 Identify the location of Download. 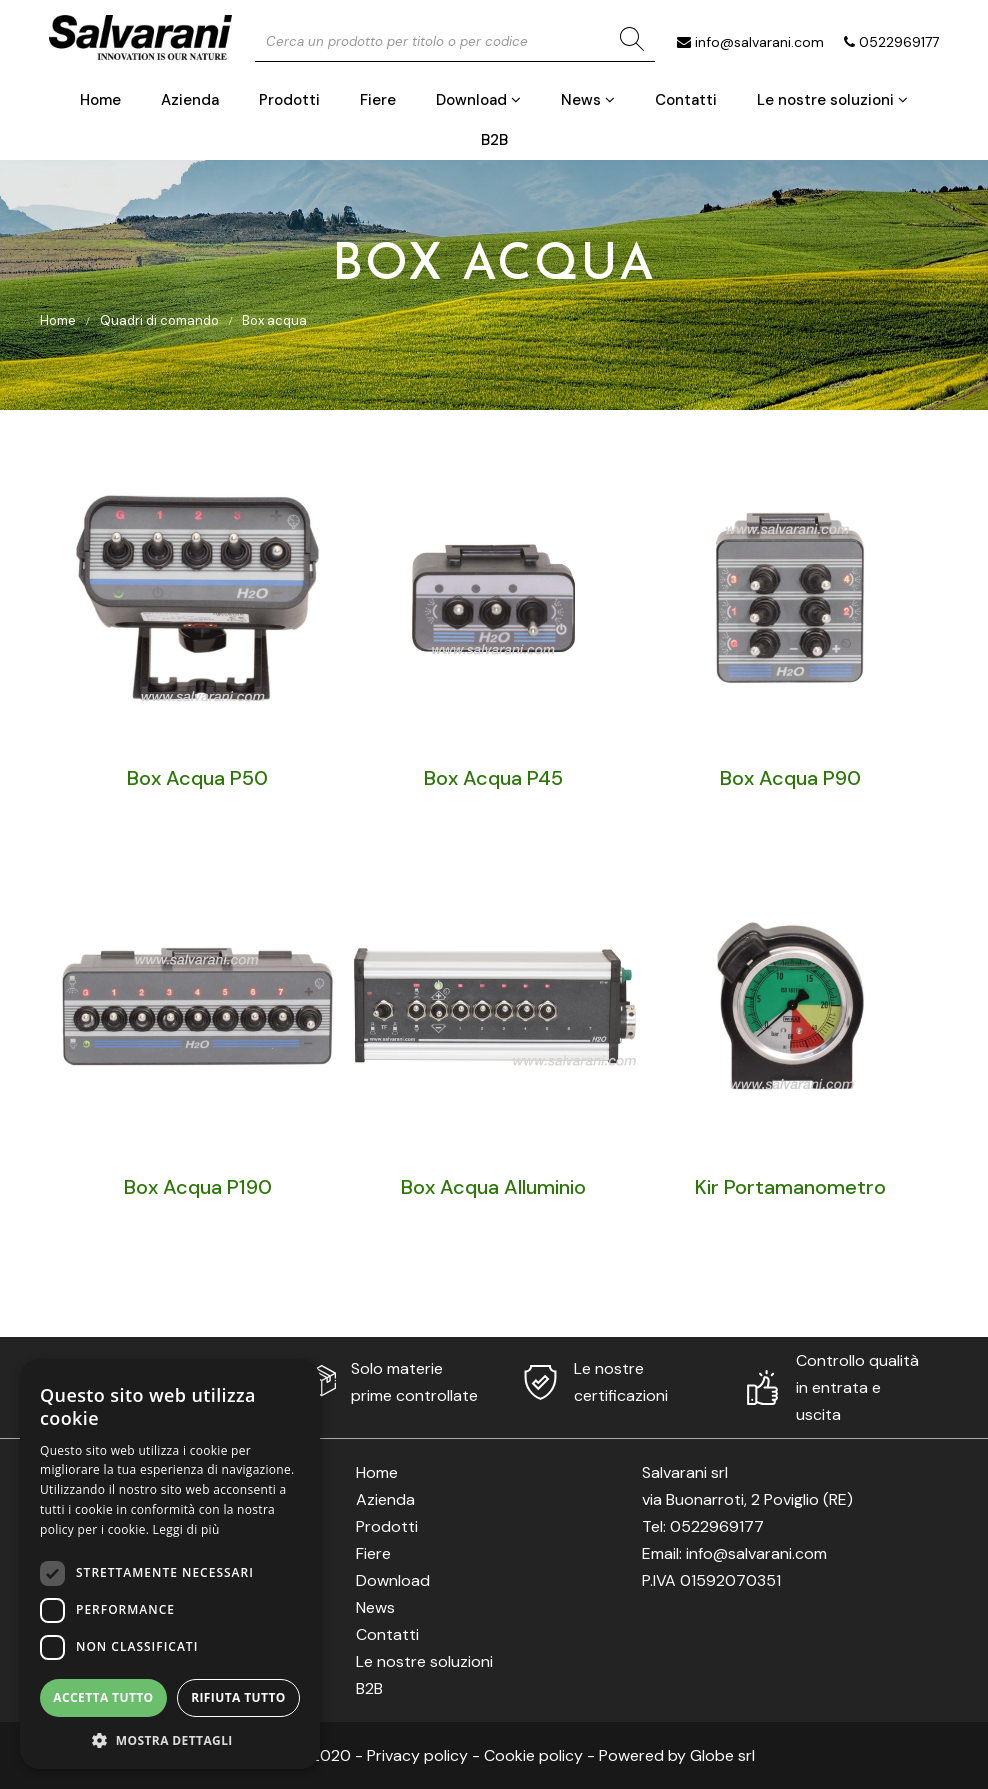
(478, 100).